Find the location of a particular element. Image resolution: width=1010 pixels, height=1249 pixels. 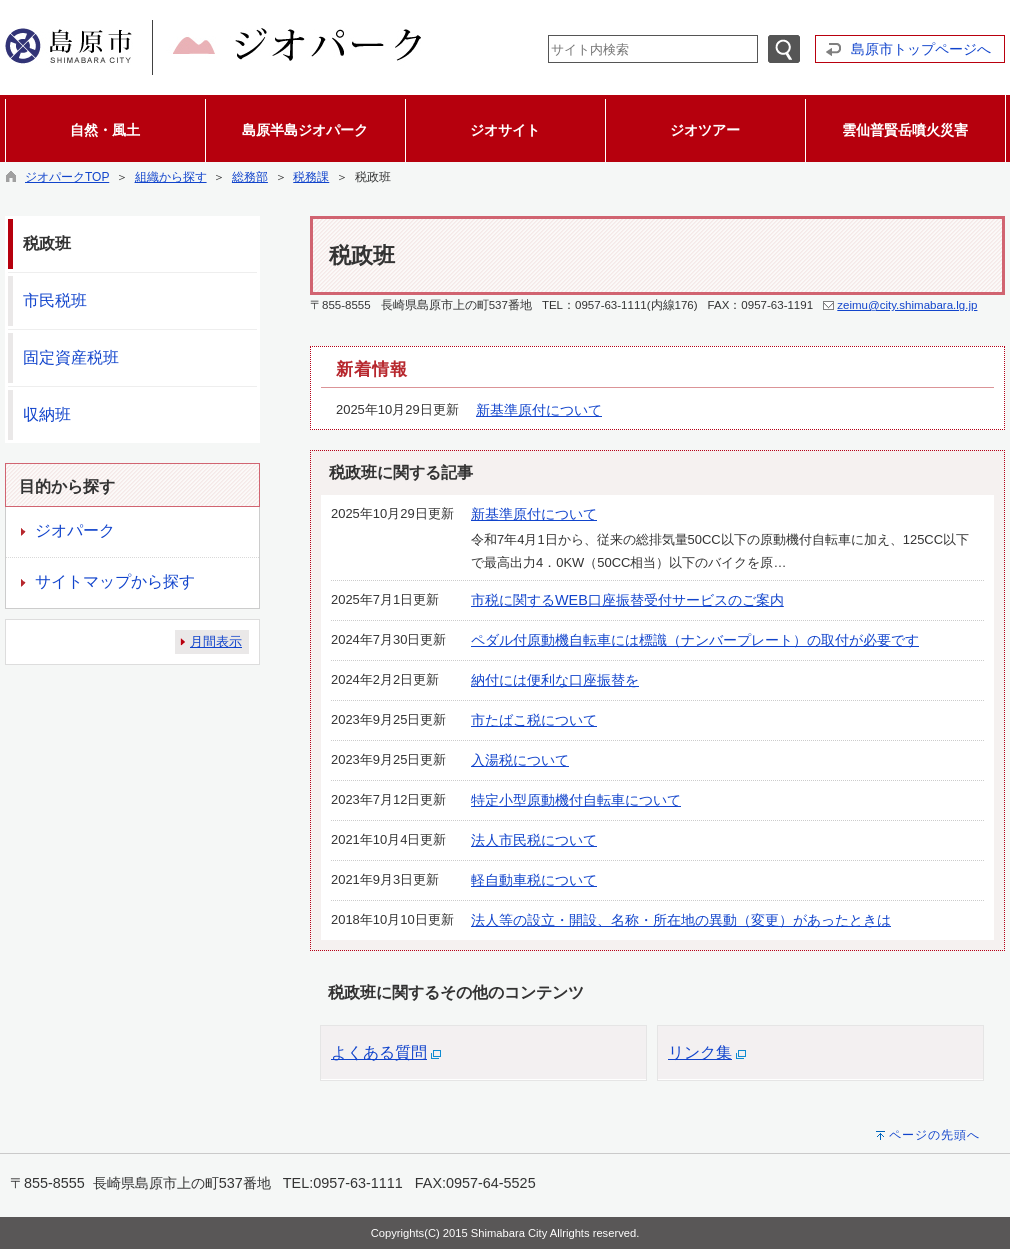

ジオパークTOP is located at coordinates (67, 177).